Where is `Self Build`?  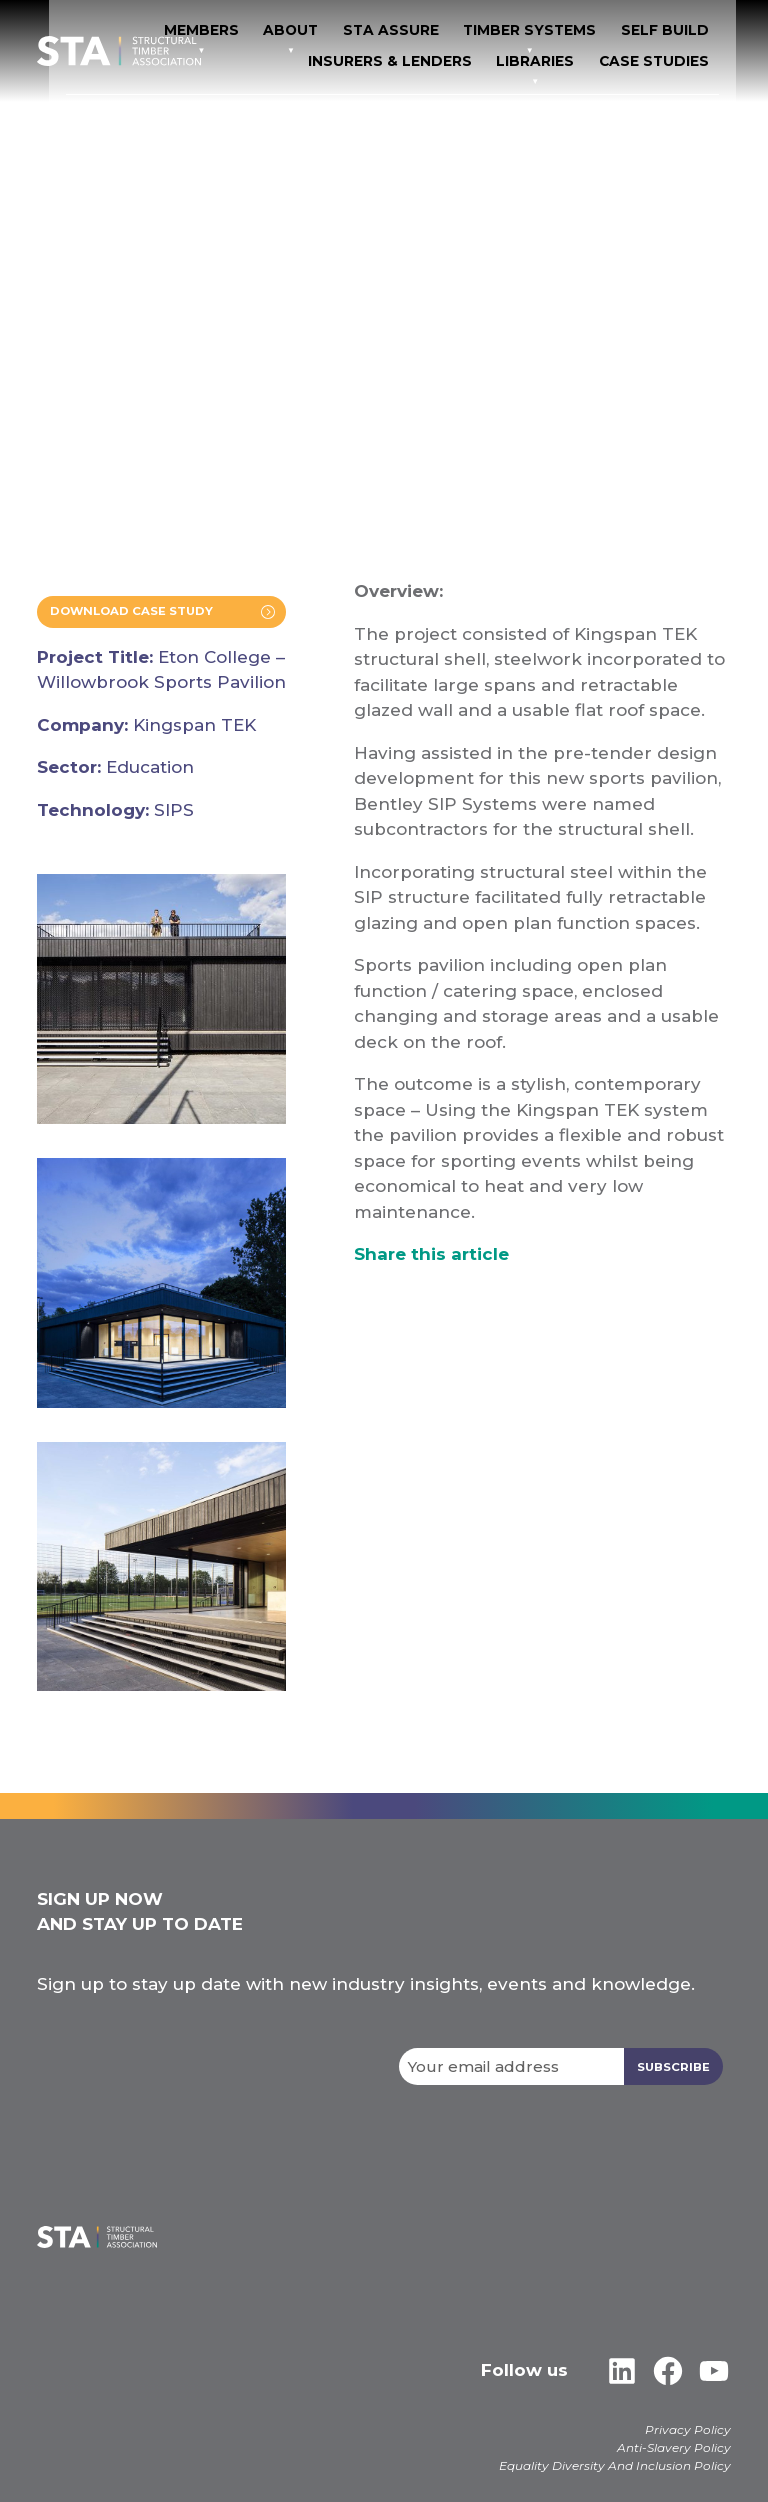
Self Build is located at coordinates (317, 59).